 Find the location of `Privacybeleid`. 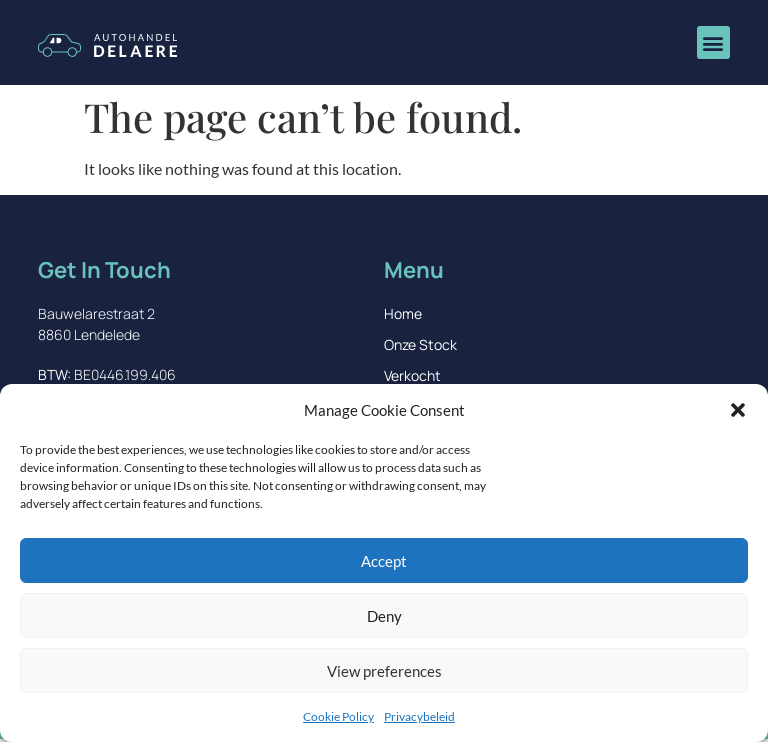

Privacybeleid is located at coordinates (419, 716).